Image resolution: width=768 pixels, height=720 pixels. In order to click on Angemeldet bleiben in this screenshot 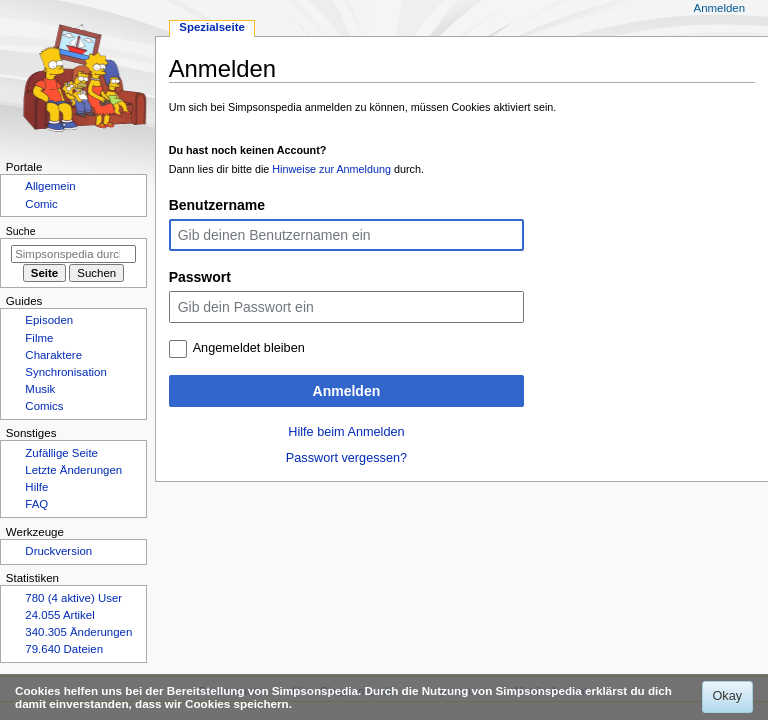, I will do `click(249, 348)`.